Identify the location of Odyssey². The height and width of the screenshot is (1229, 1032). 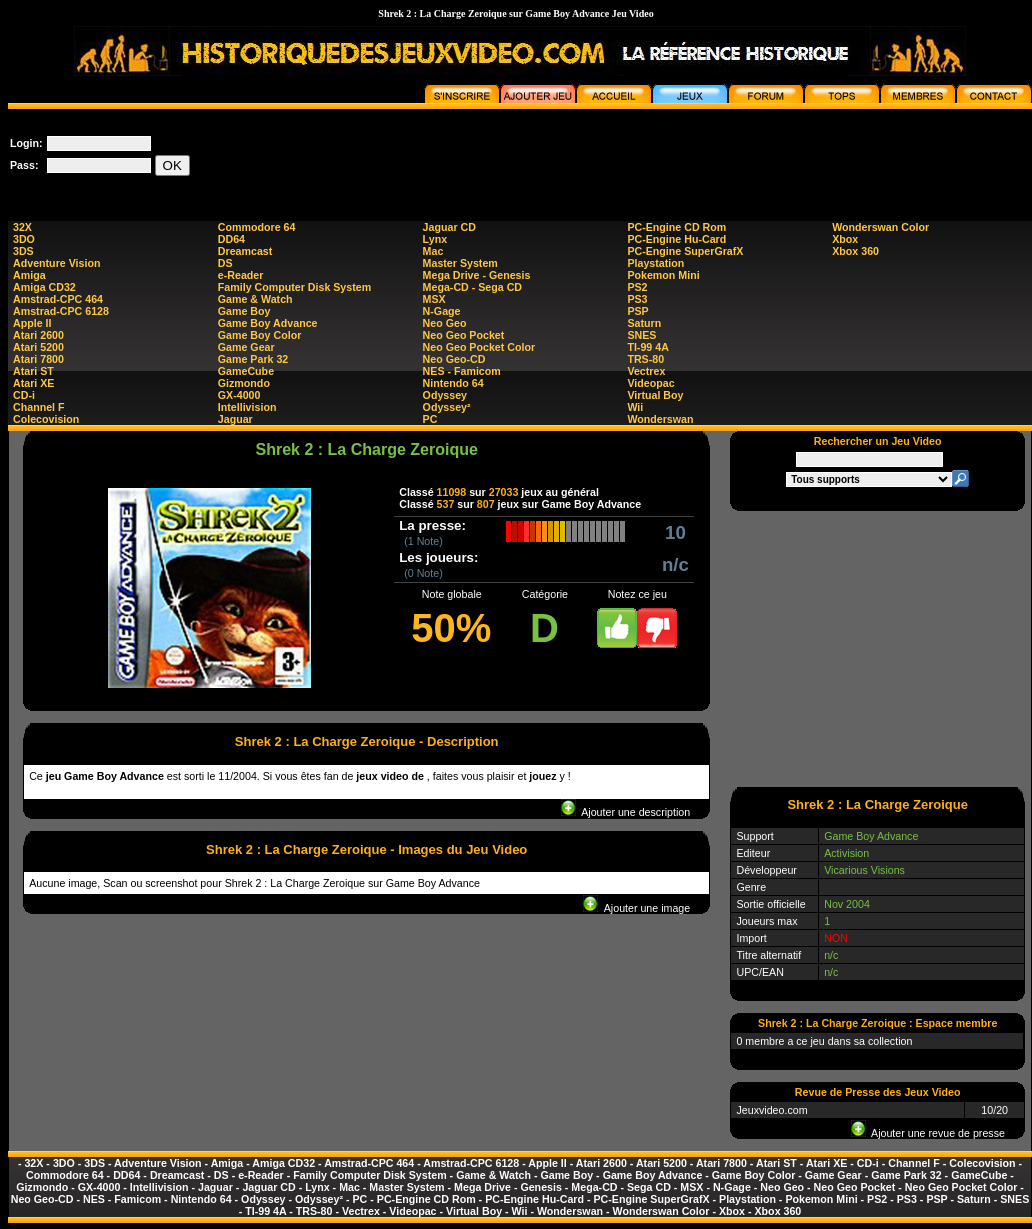
(447, 407).